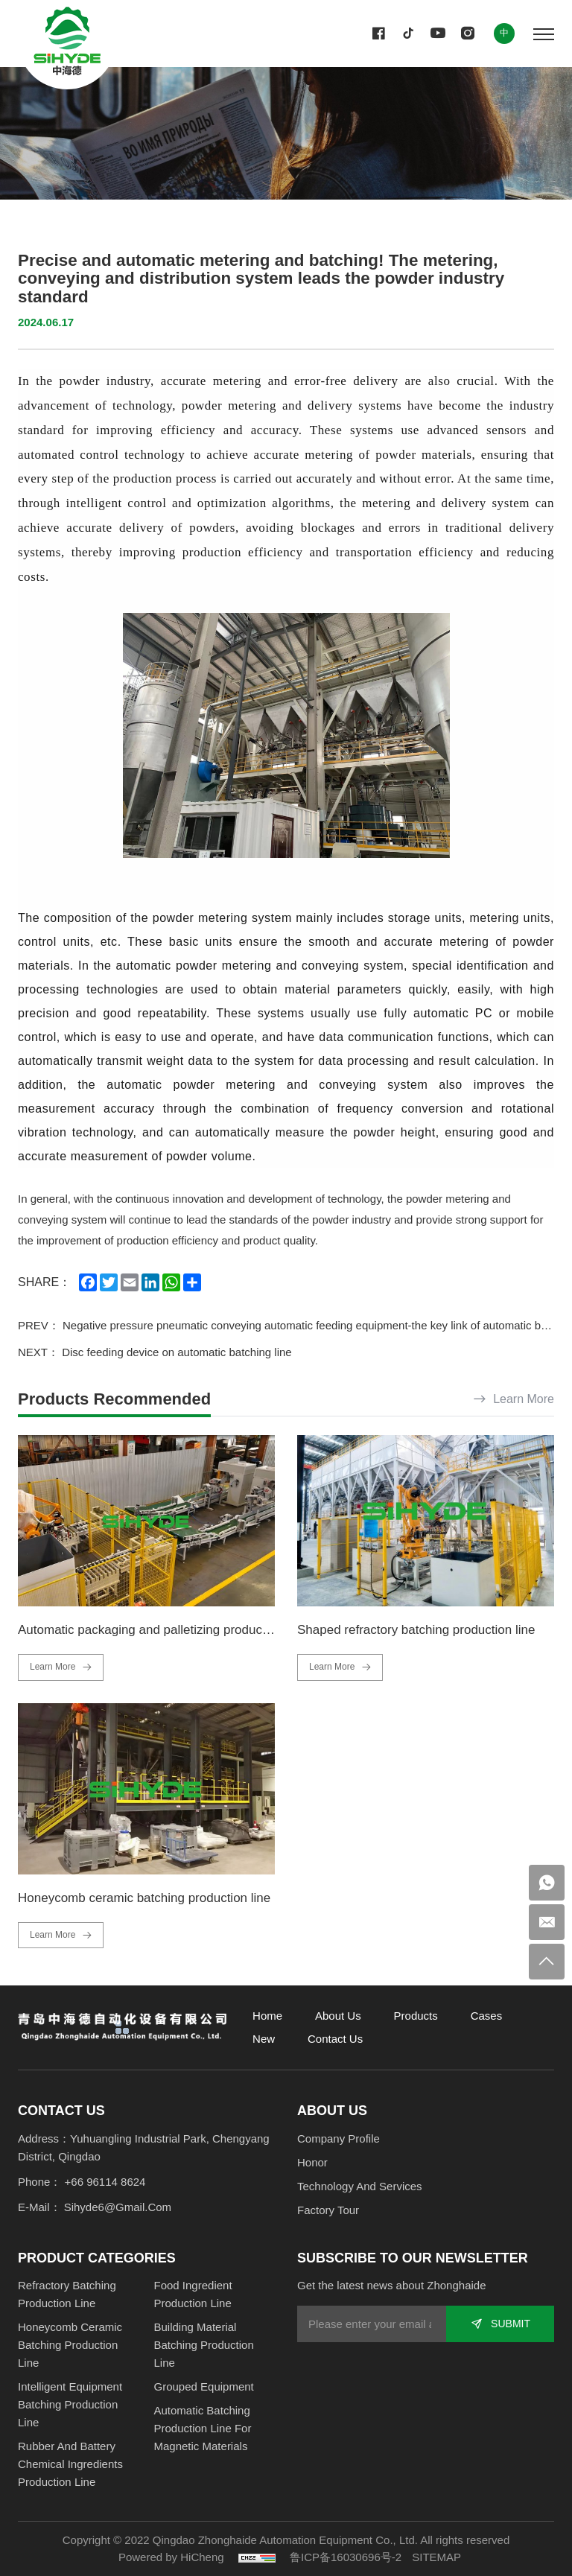 This screenshot has height=2576, width=572. I want to click on Shaped refractory batching production line, so click(416, 1630).